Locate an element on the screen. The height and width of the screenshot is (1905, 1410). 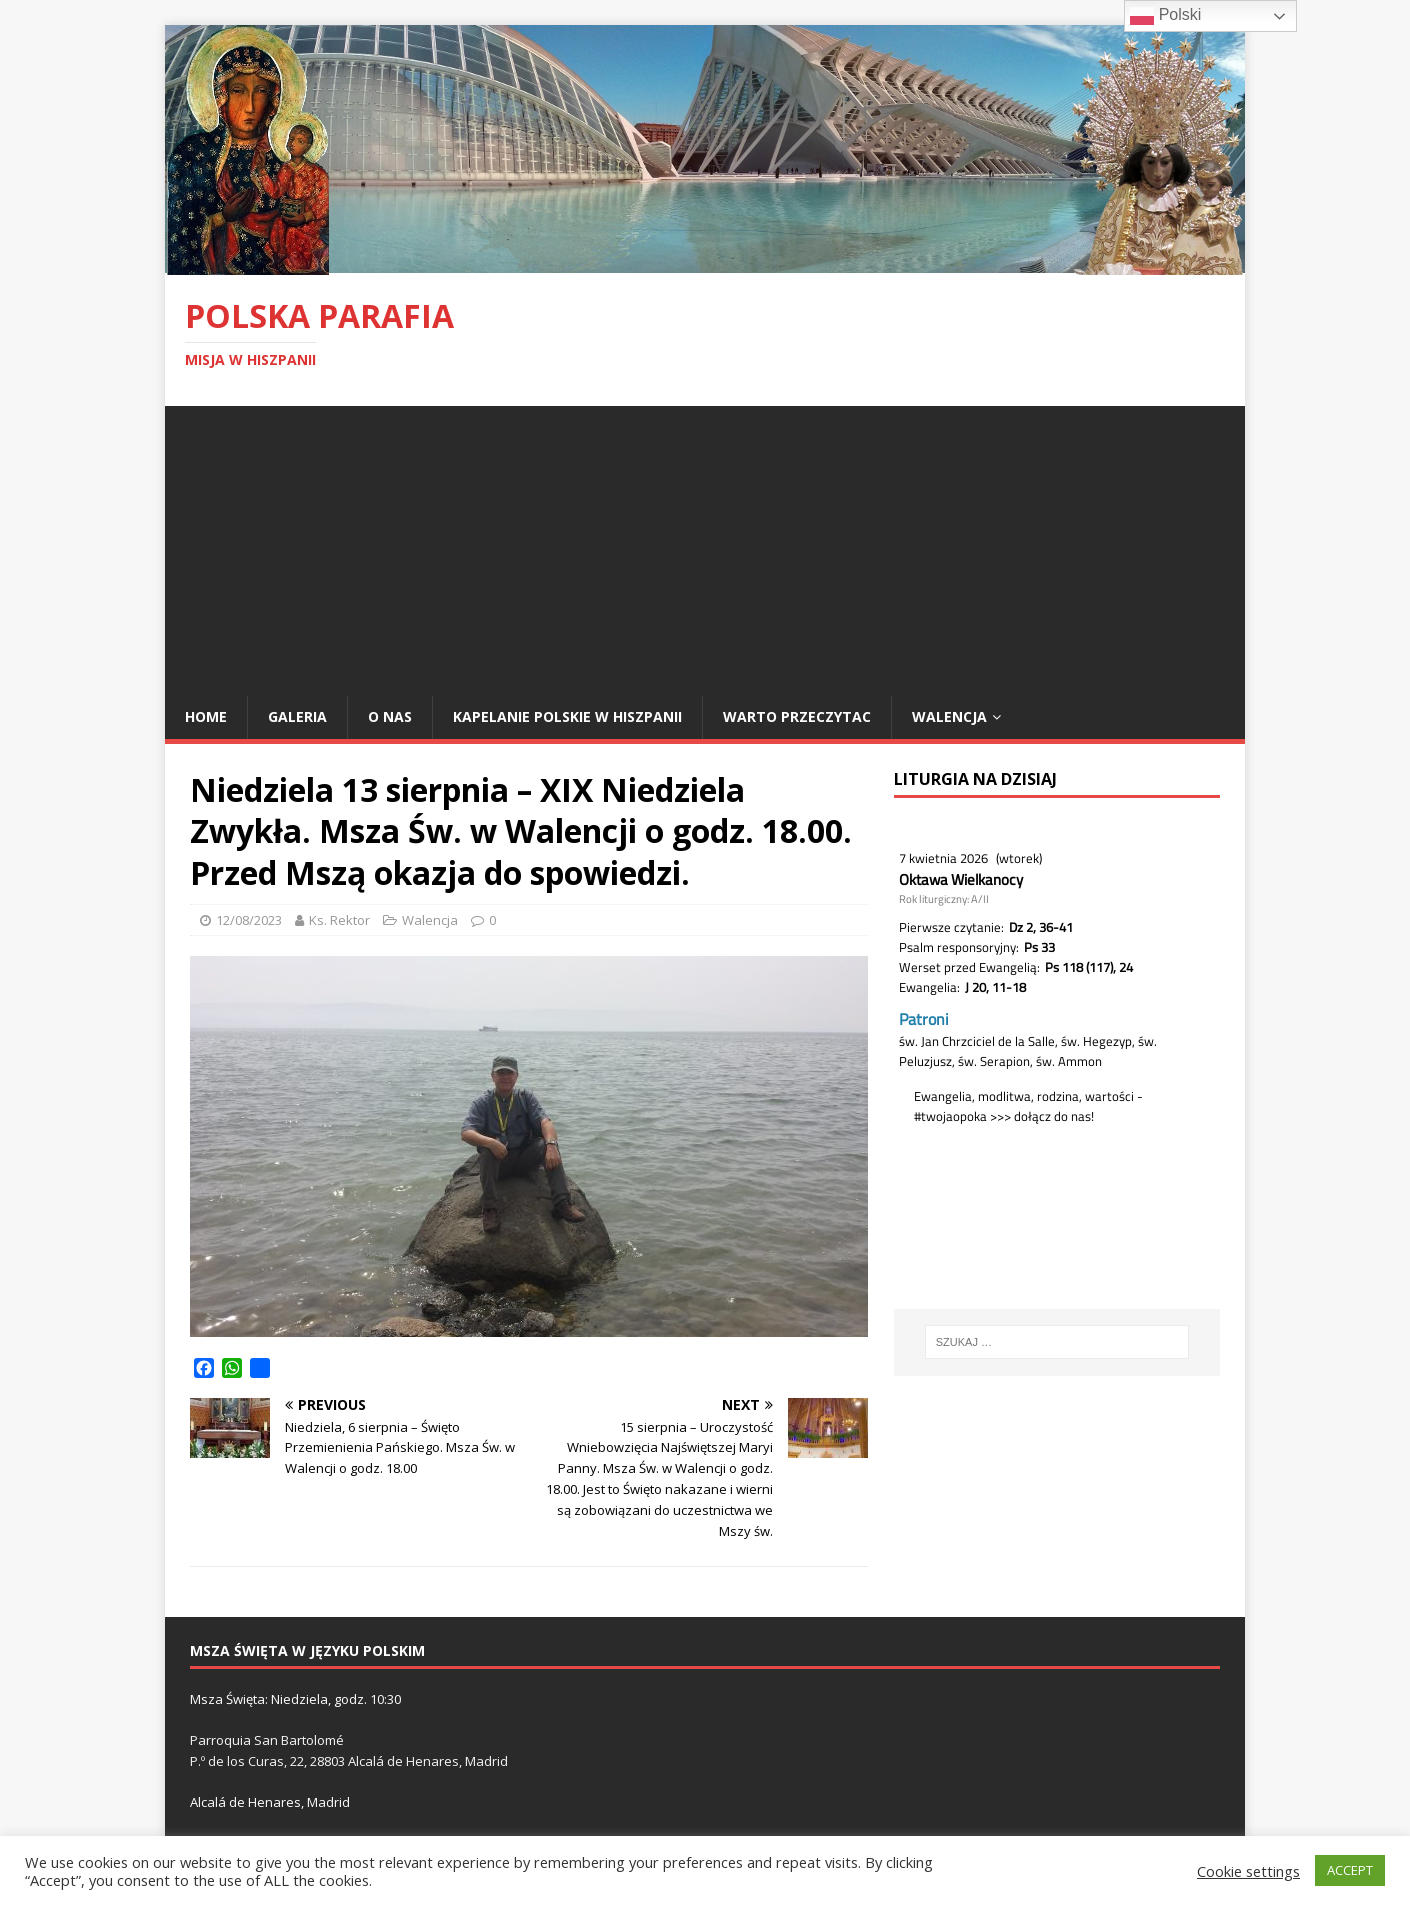
Warto przeczytac is located at coordinates (797, 716).